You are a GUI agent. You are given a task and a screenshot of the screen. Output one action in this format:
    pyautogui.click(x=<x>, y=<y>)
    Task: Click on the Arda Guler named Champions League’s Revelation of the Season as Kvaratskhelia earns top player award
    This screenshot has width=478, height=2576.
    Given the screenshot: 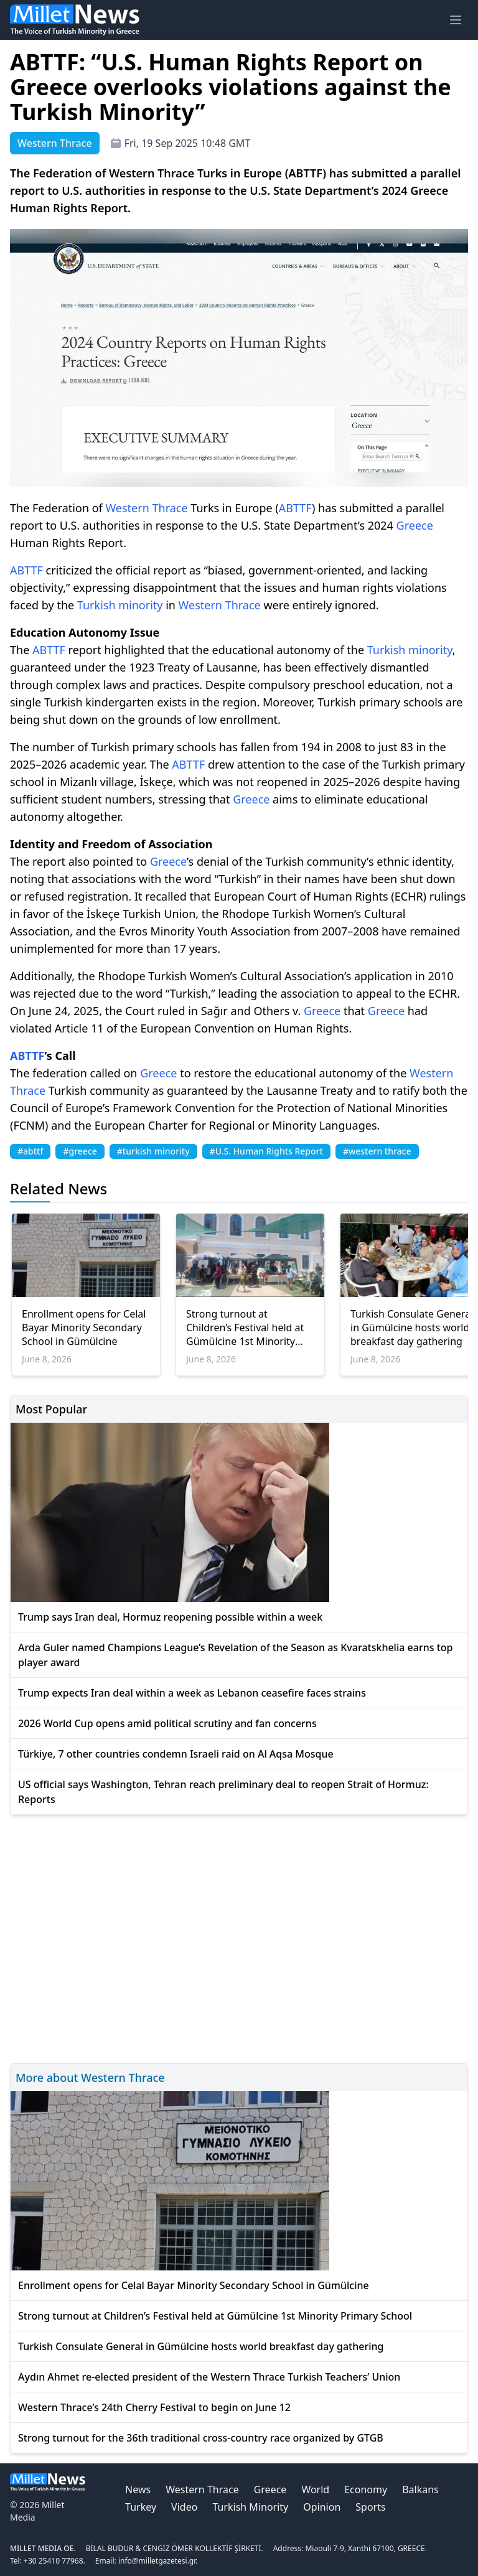 What is the action you would take?
    pyautogui.click(x=235, y=1655)
    